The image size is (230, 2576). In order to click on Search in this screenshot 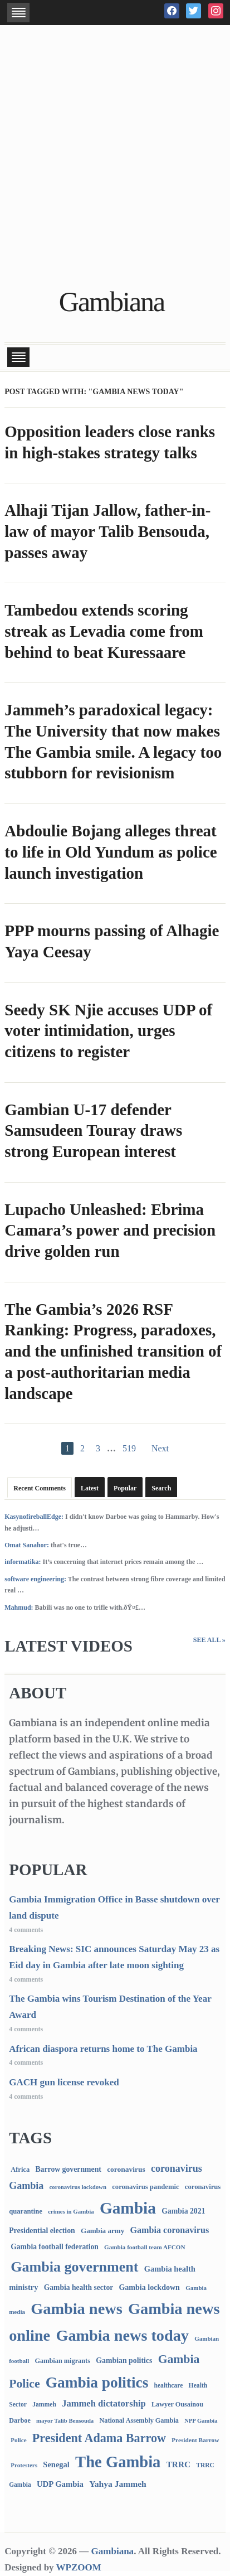, I will do `click(161, 1488)`.